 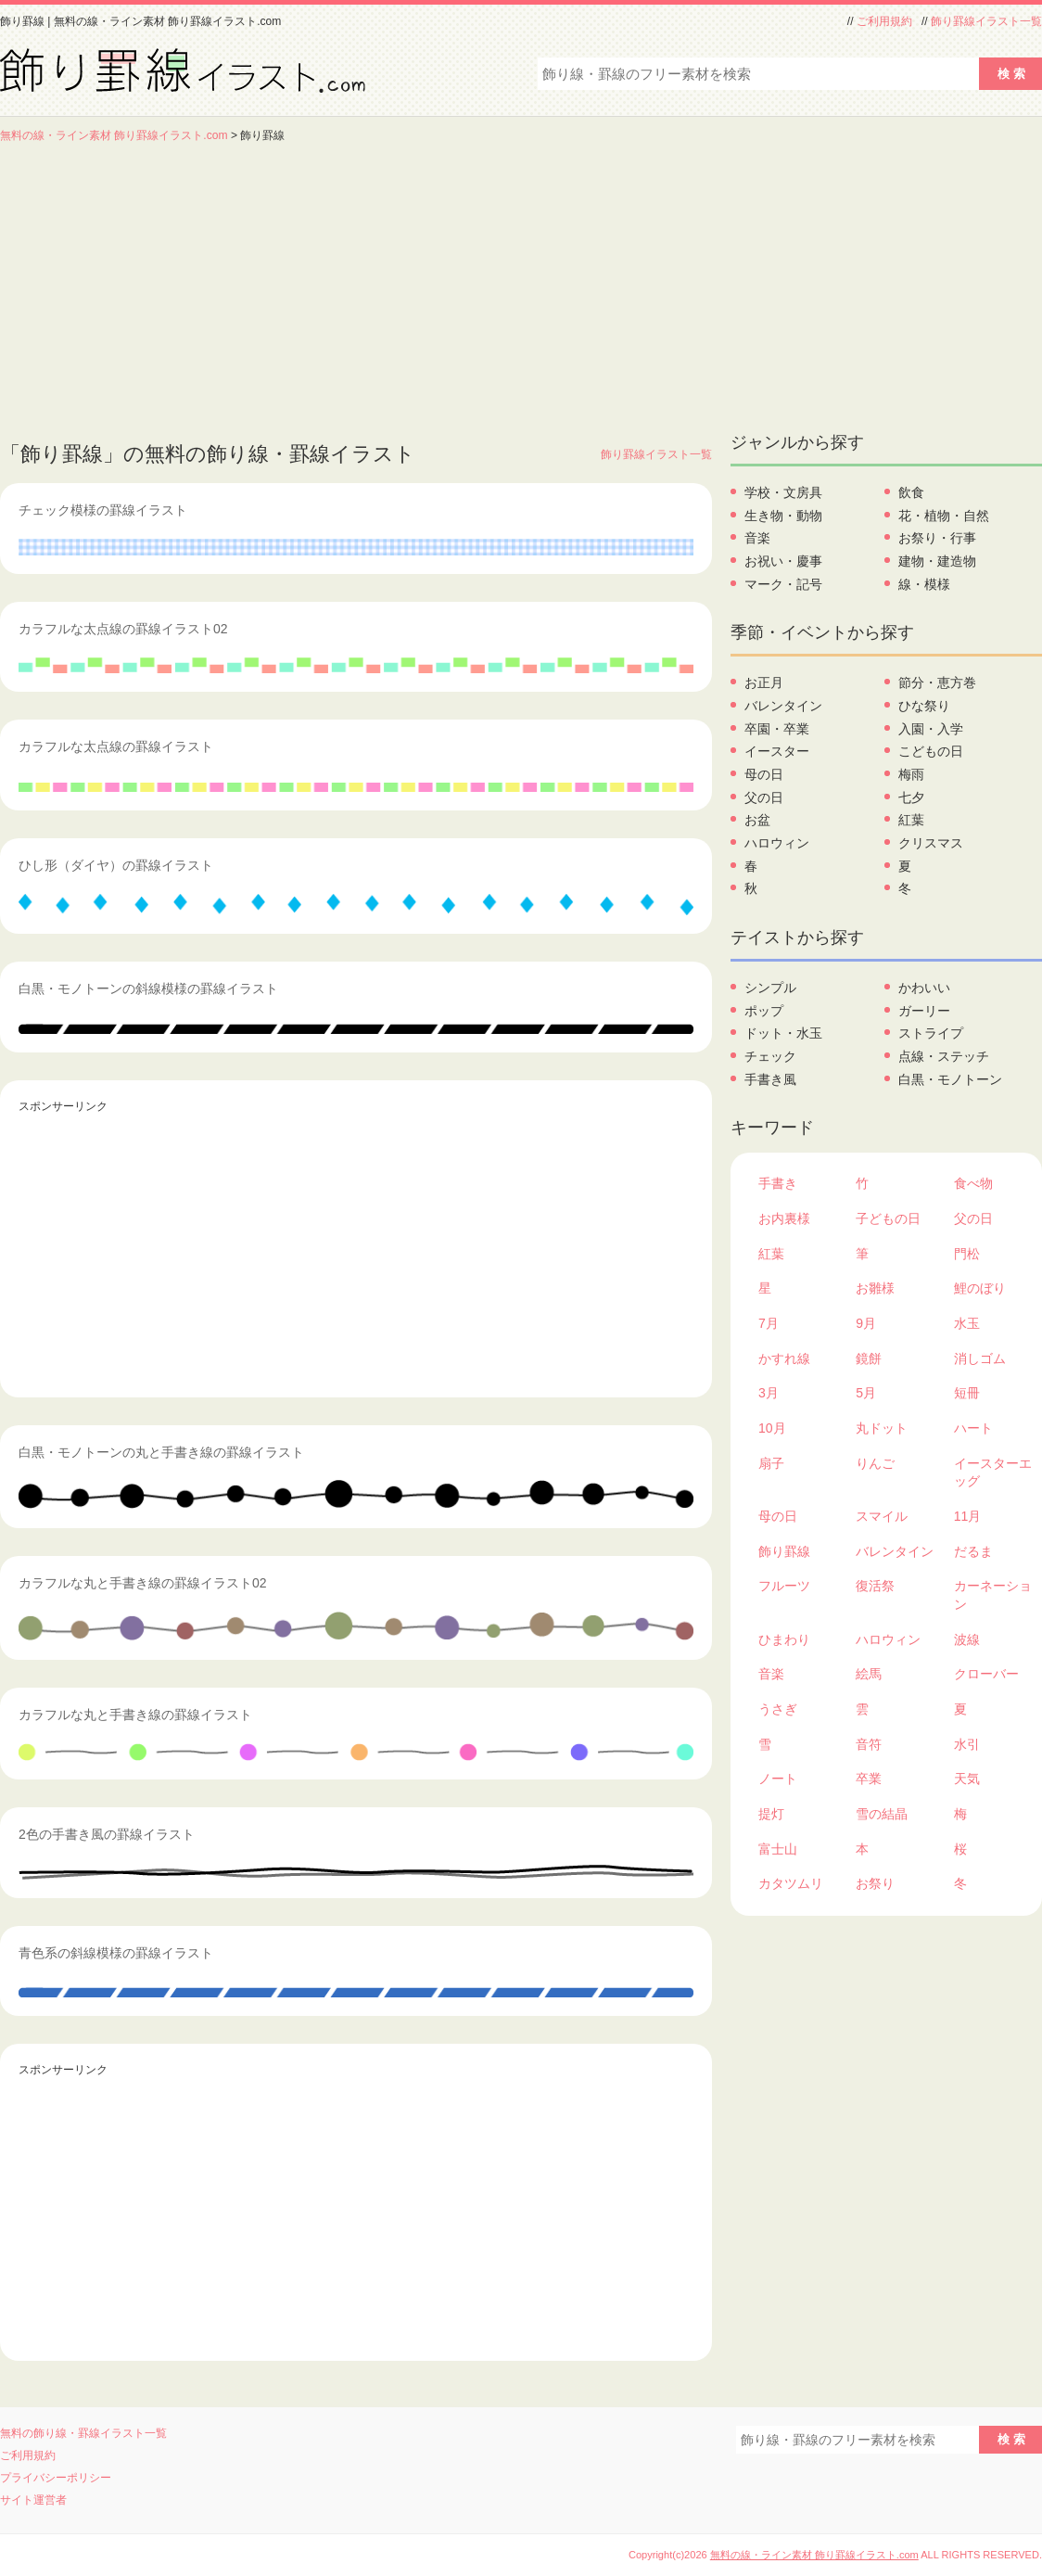 I want to click on 飲食, so click(x=911, y=492).